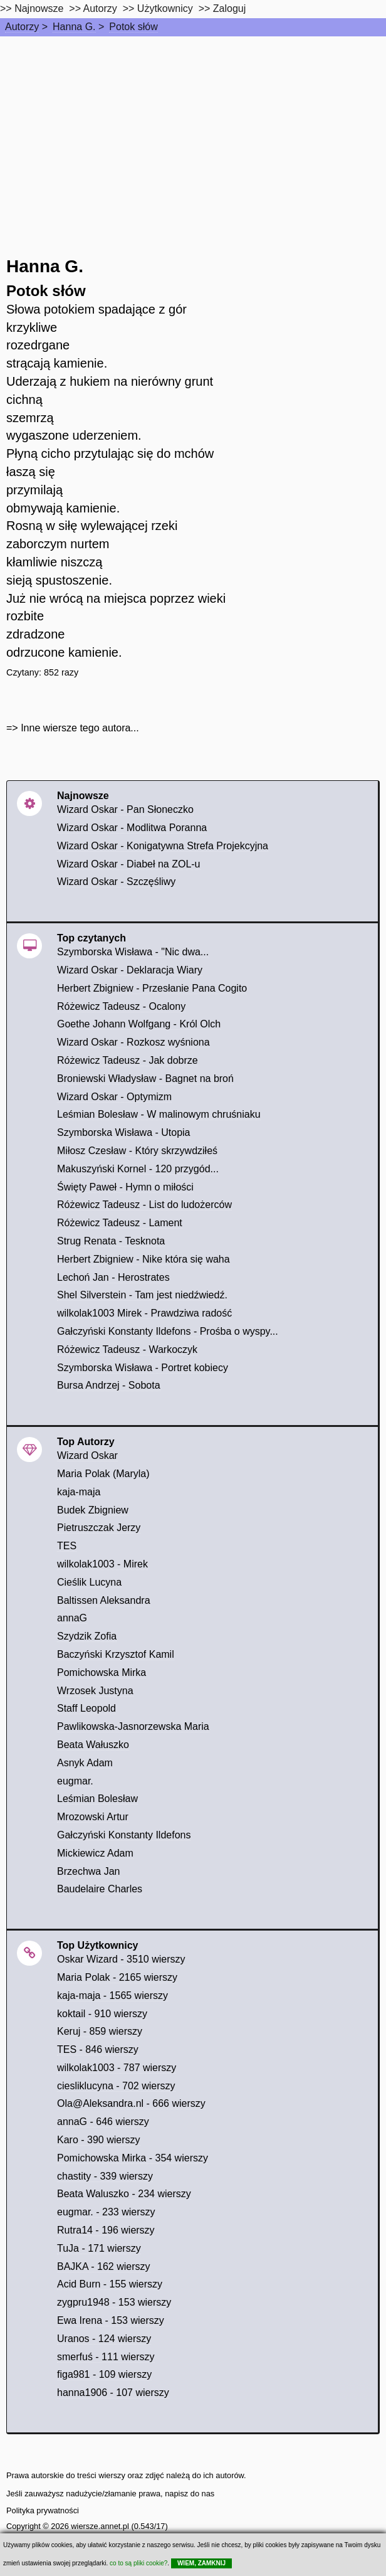 The image size is (386, 2576). I want to click on Szymborska Wisława - Utopia, so click(123, 1132).